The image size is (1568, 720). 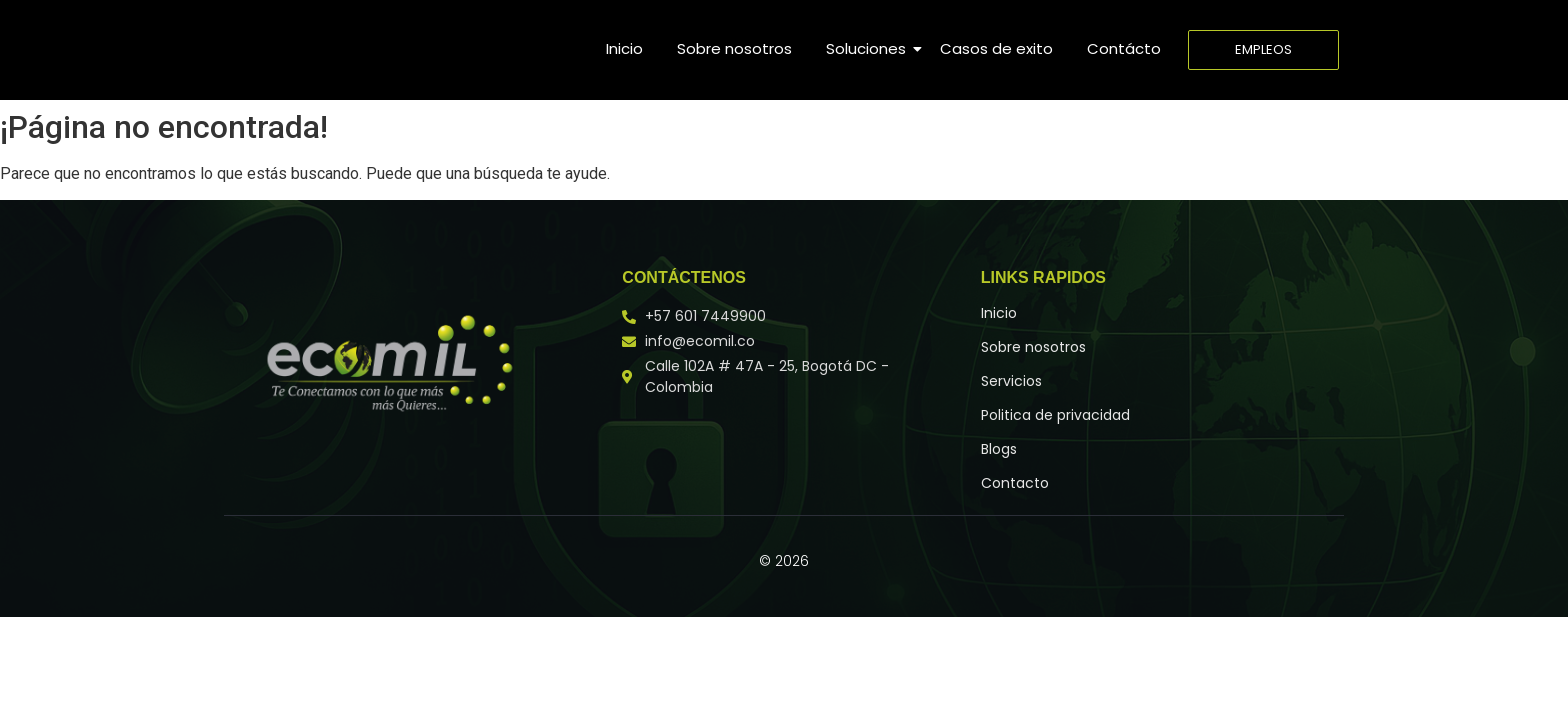 What do you see at coordinates (1015, 483) in the screenshot?
I see `Contacto` at bounding box center [1015, 483].